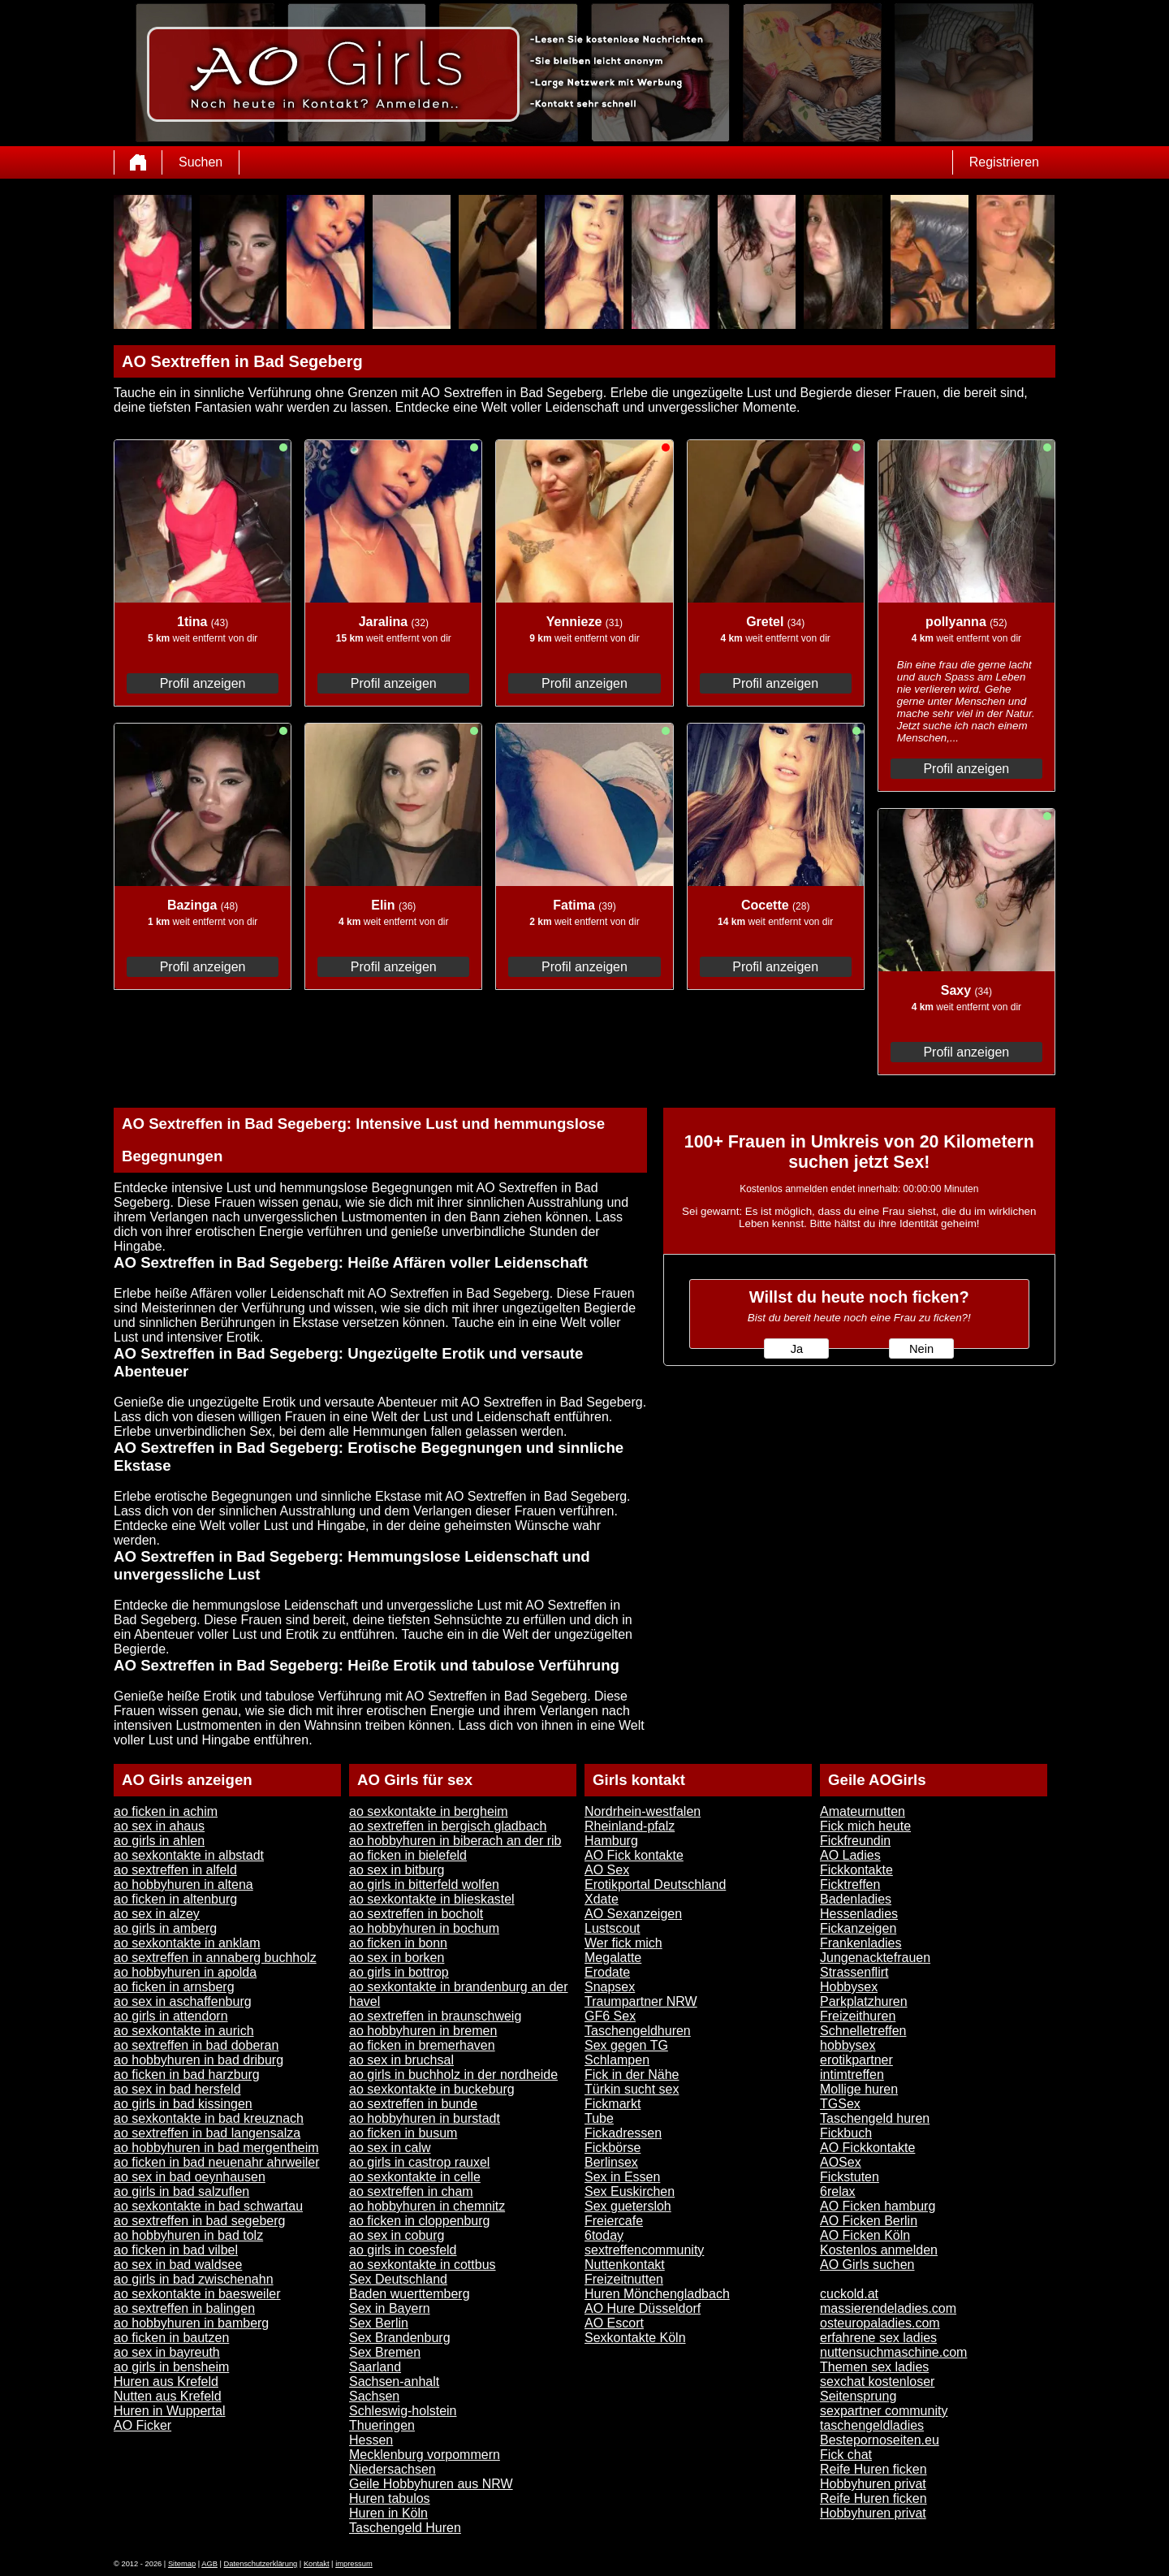  What do you see at coordinates (424, 2118) in the screenshot?
I see `ao hobbyhuren in burstadt` at bounding box center [424, 2118].